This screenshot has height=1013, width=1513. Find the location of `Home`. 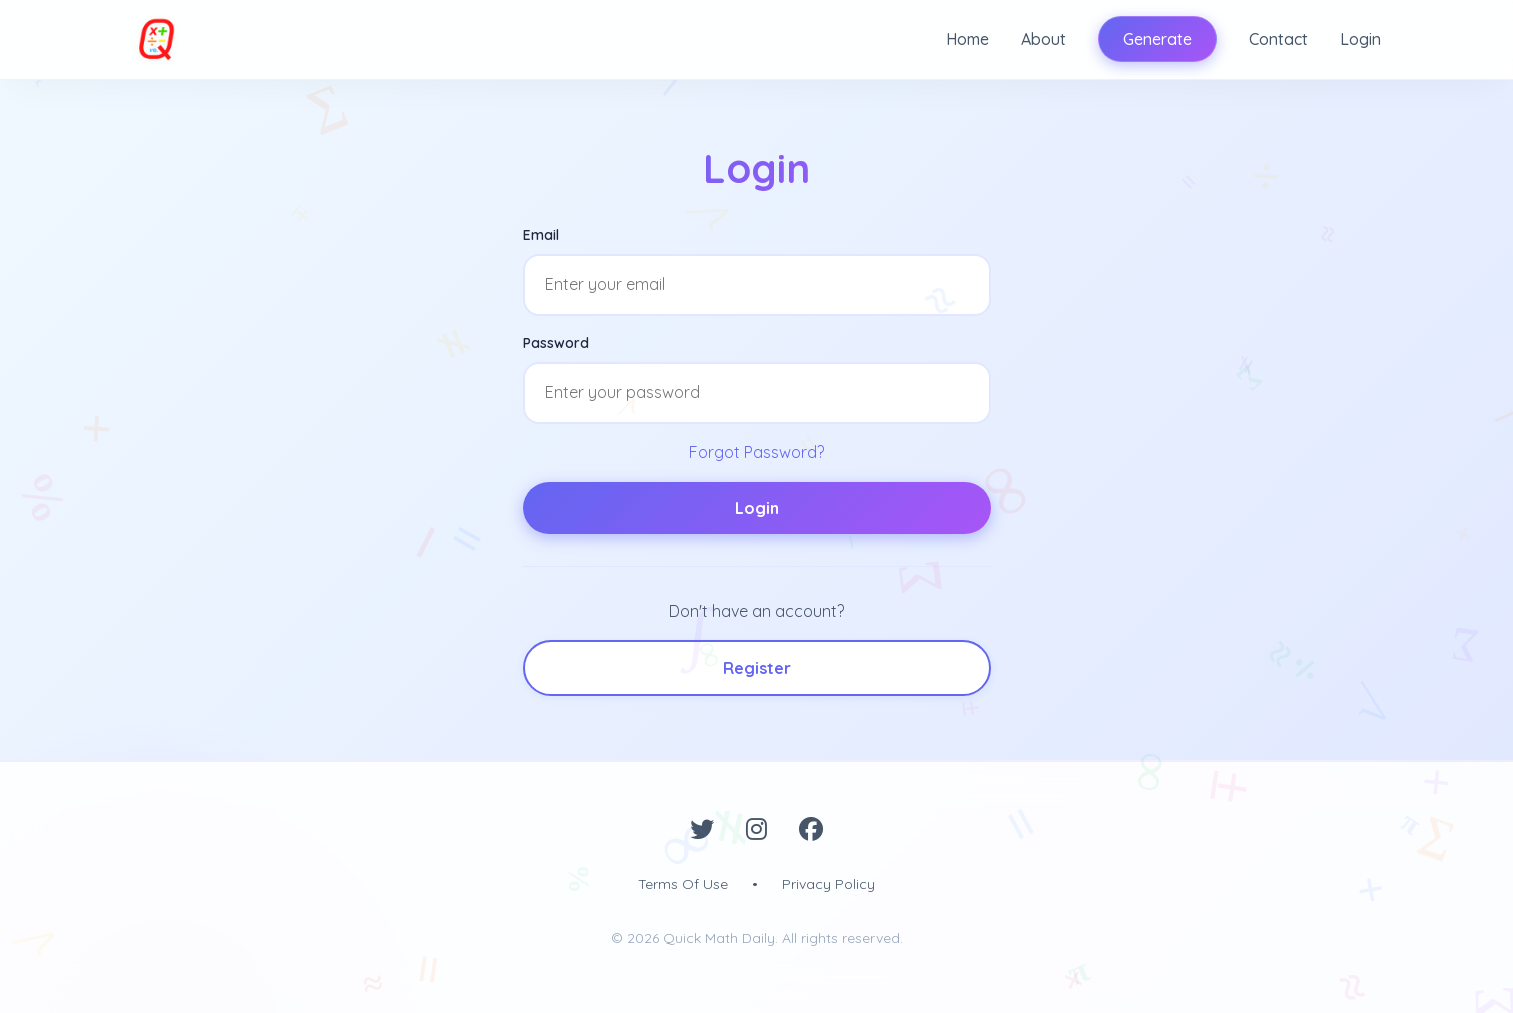

Home is located at coordinates (967, 39).